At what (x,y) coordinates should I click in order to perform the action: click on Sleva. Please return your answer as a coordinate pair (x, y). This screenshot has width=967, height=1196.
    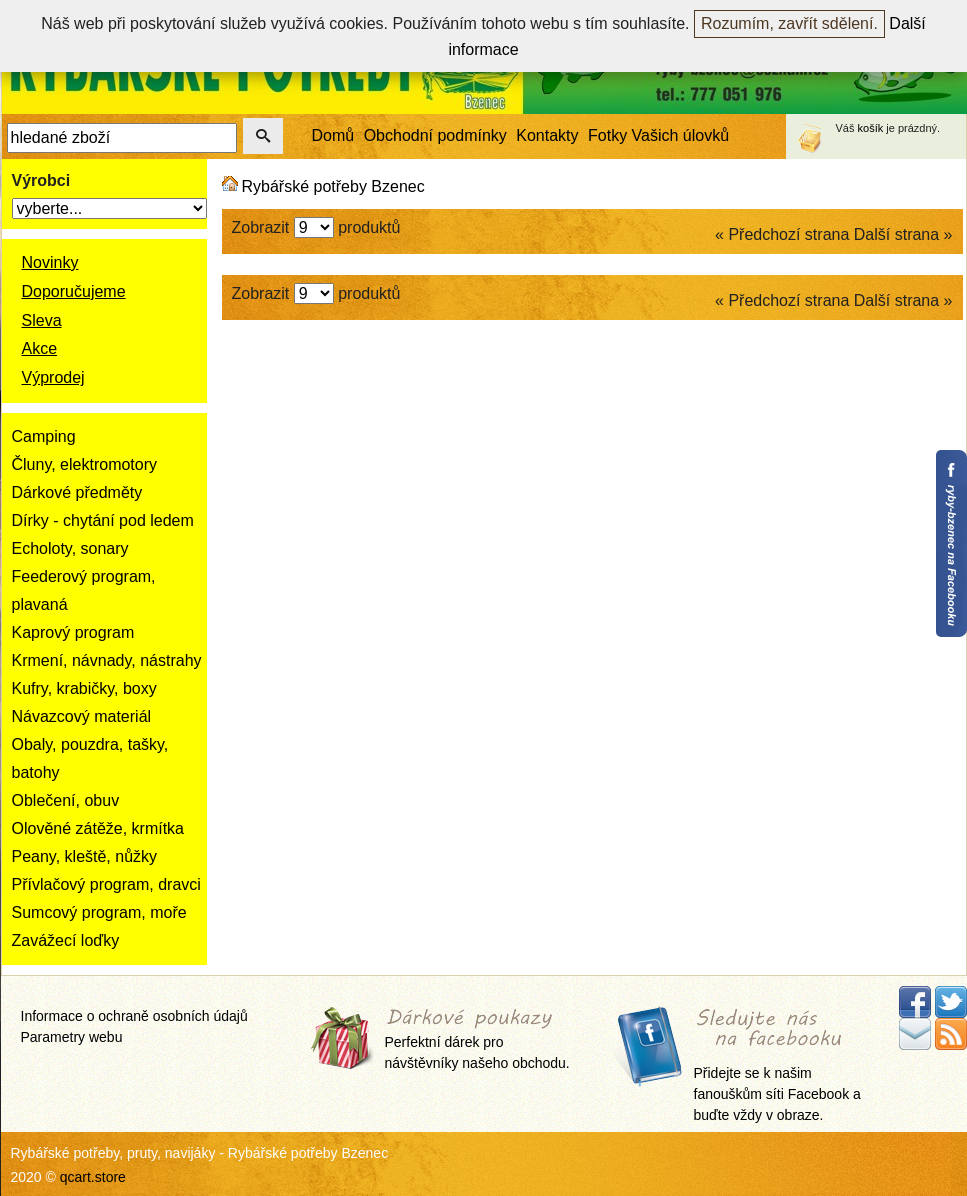
    Looking at the image, I should click on (42, 320).